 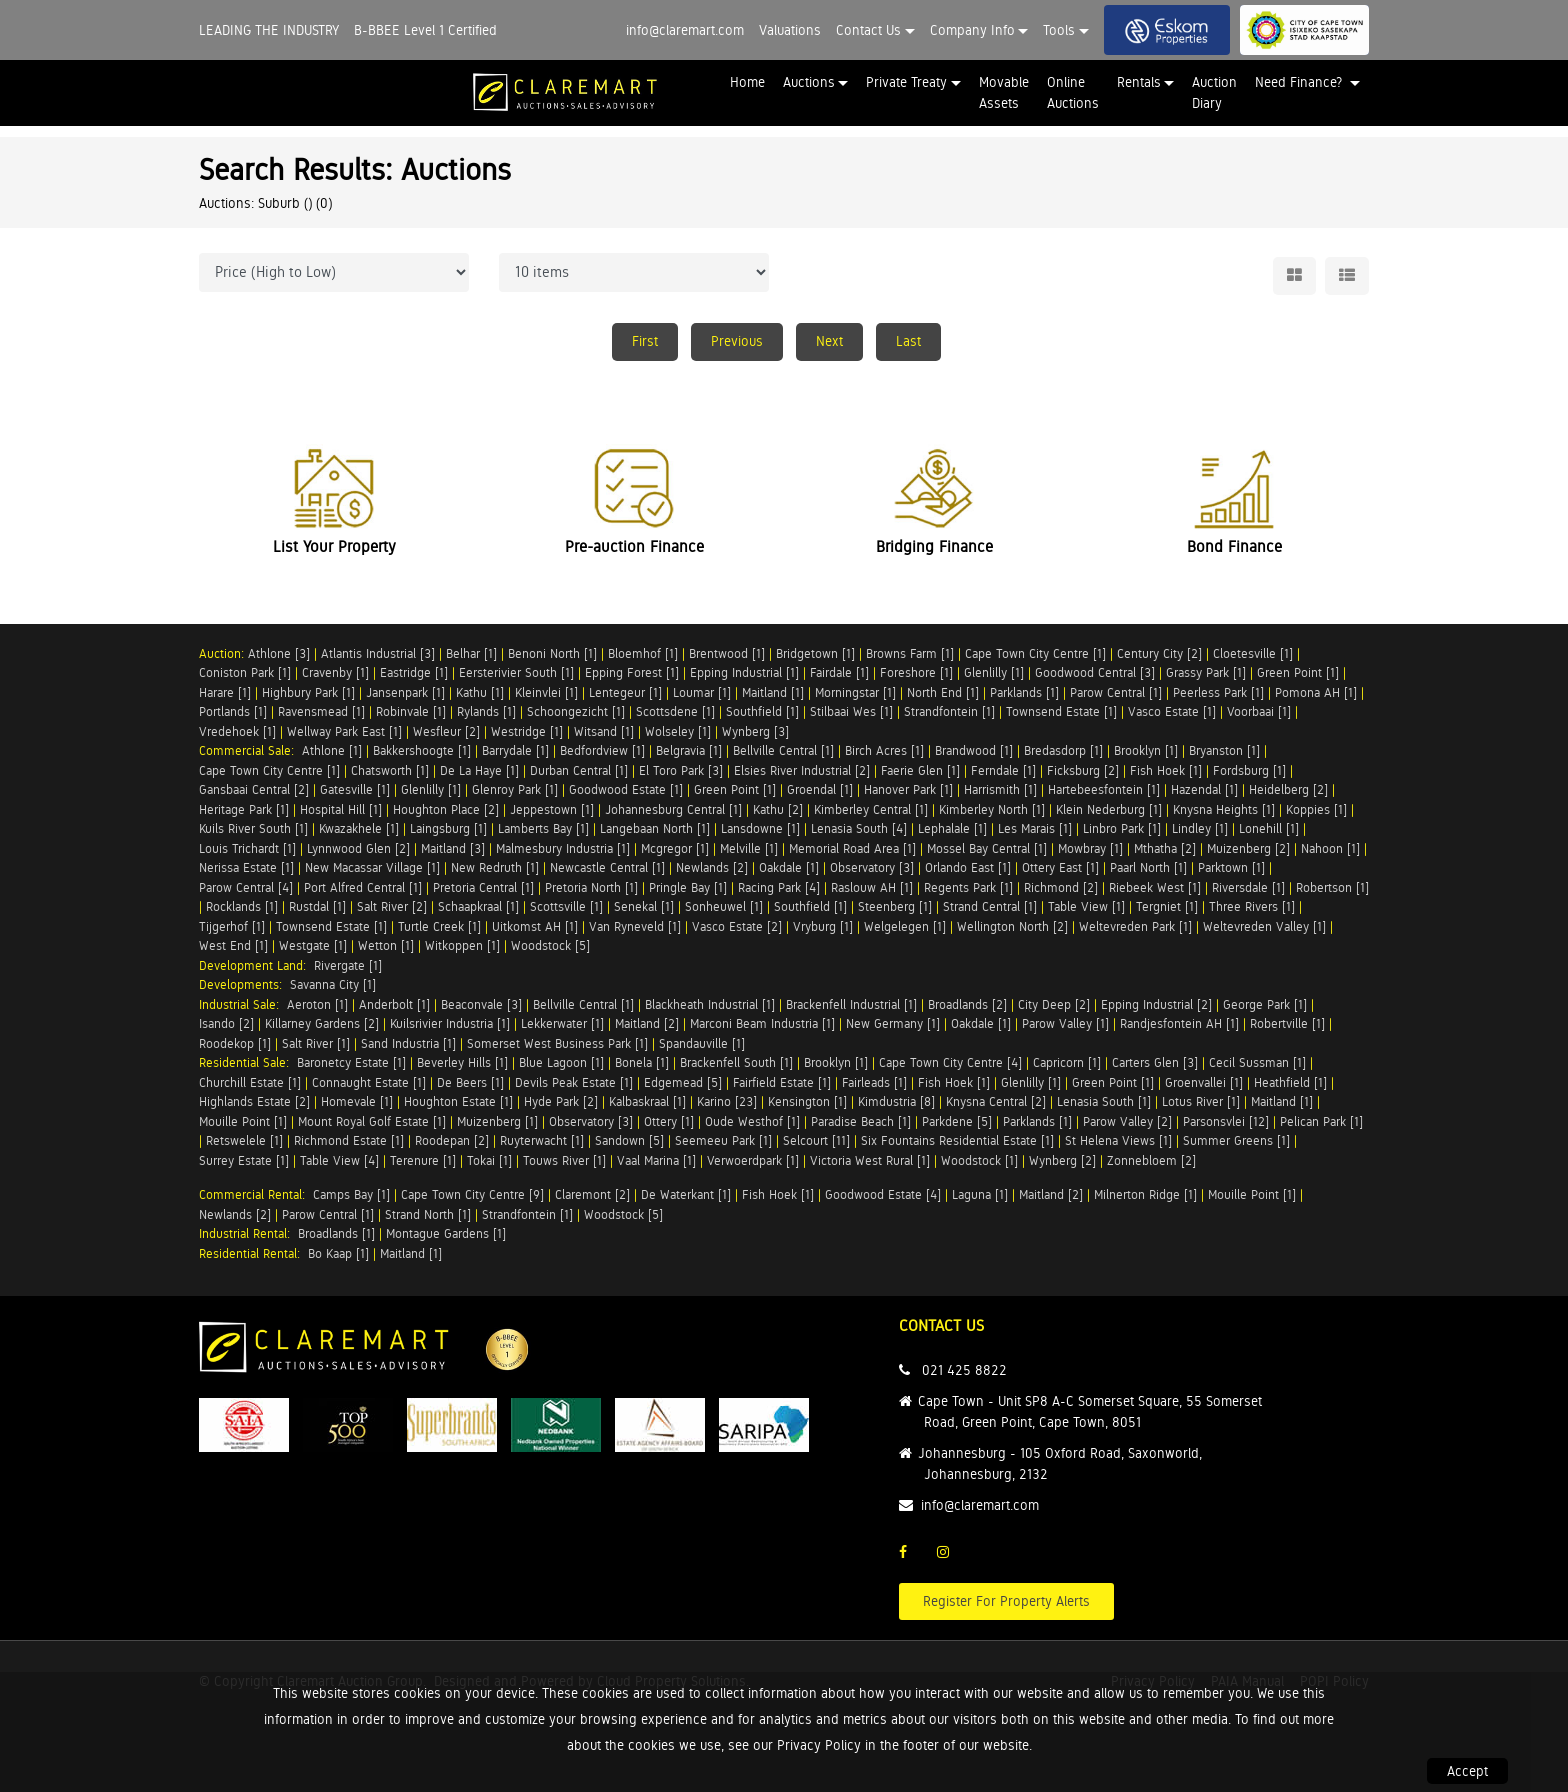 I want to click on Kalbaskraal [1], so click(x=647, y=1101).